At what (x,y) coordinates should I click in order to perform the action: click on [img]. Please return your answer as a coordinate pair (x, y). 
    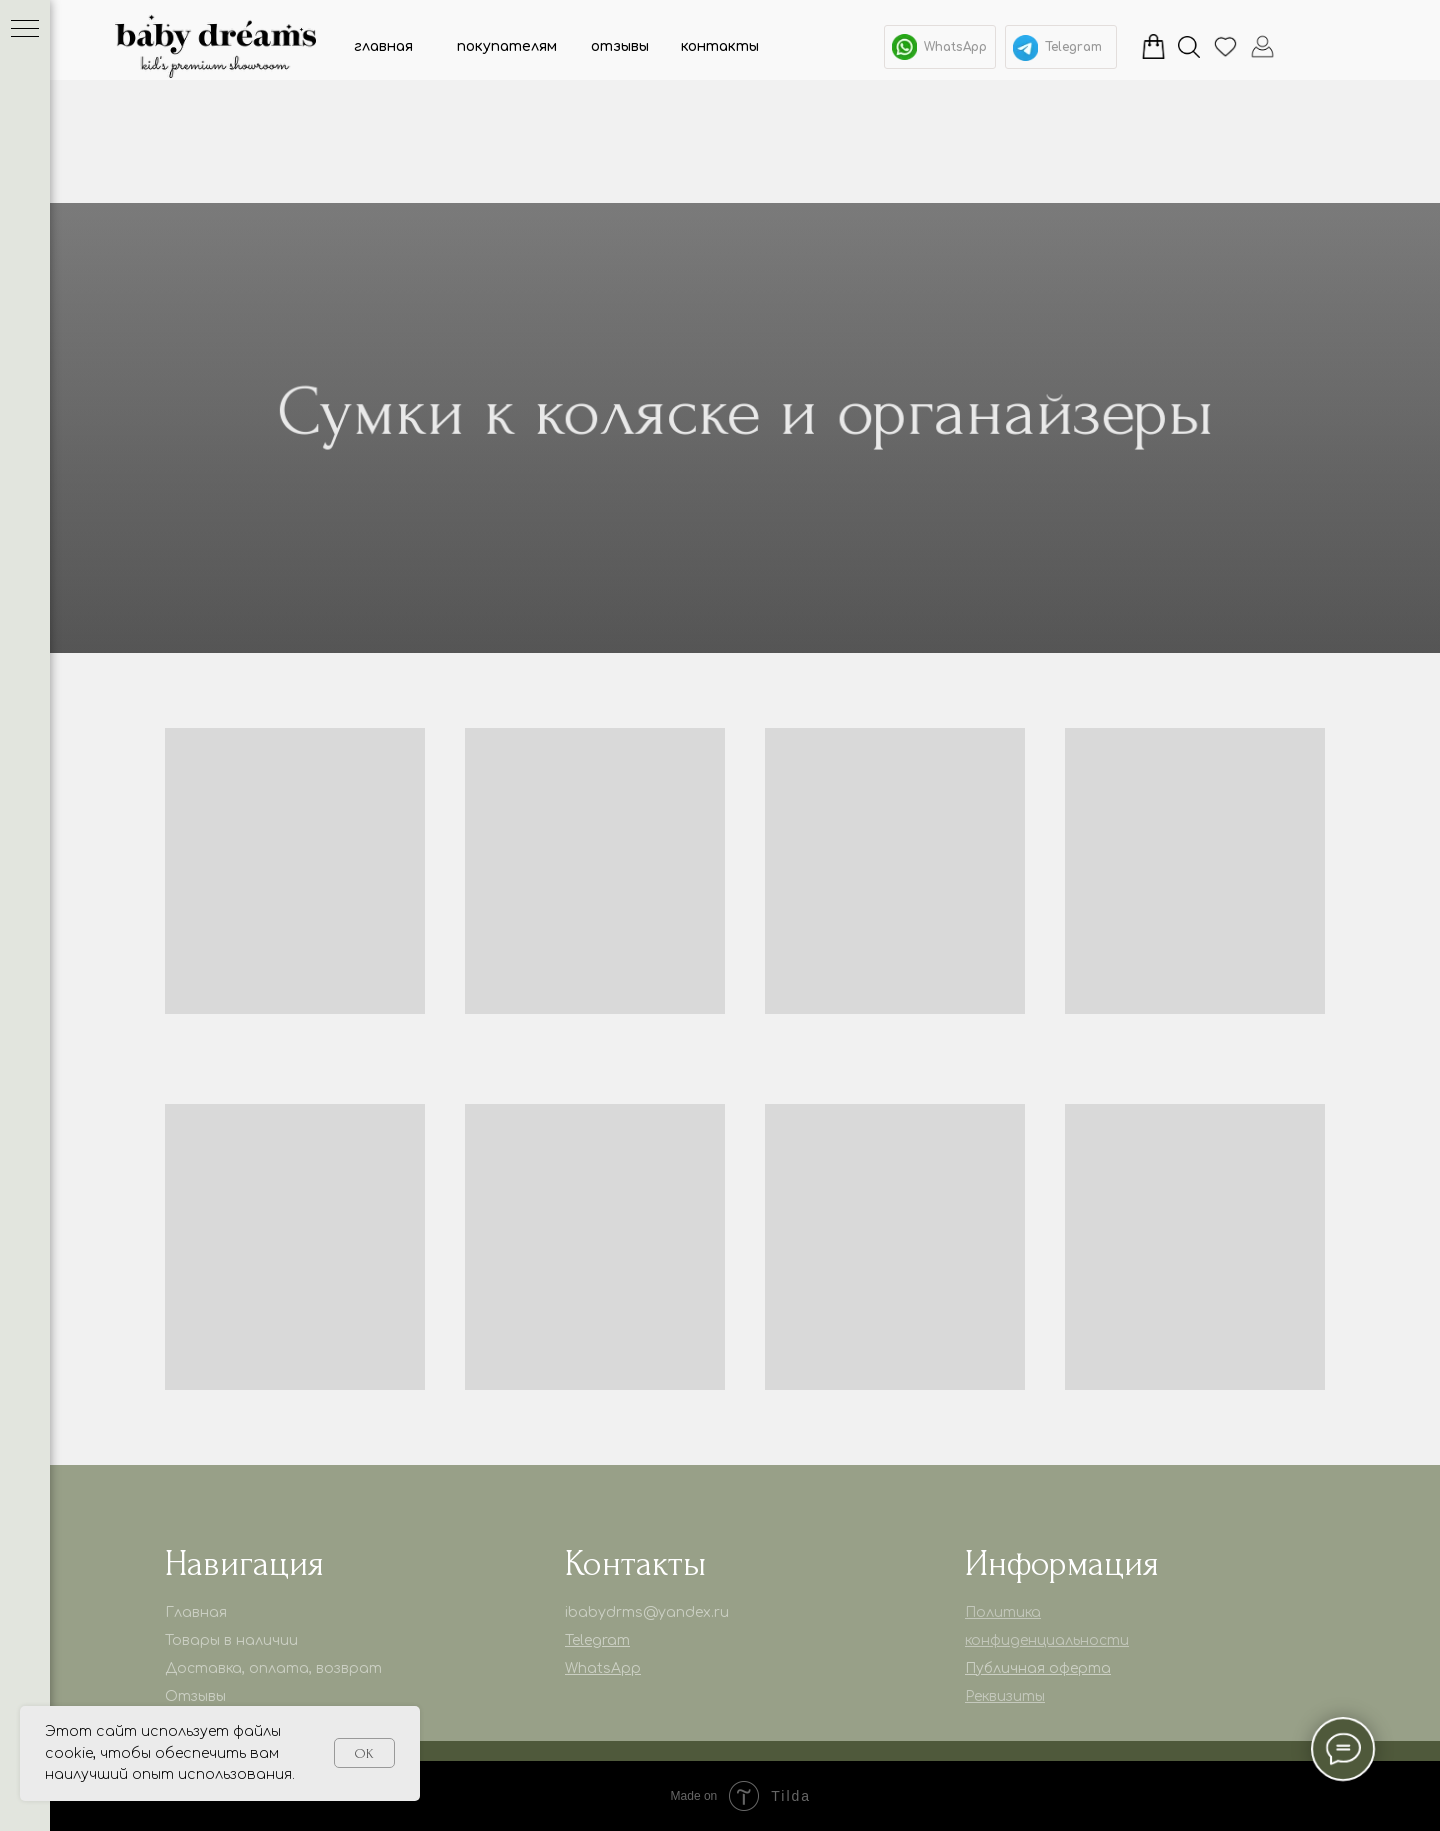
    Looking at the image, I should click on (1025, 48).